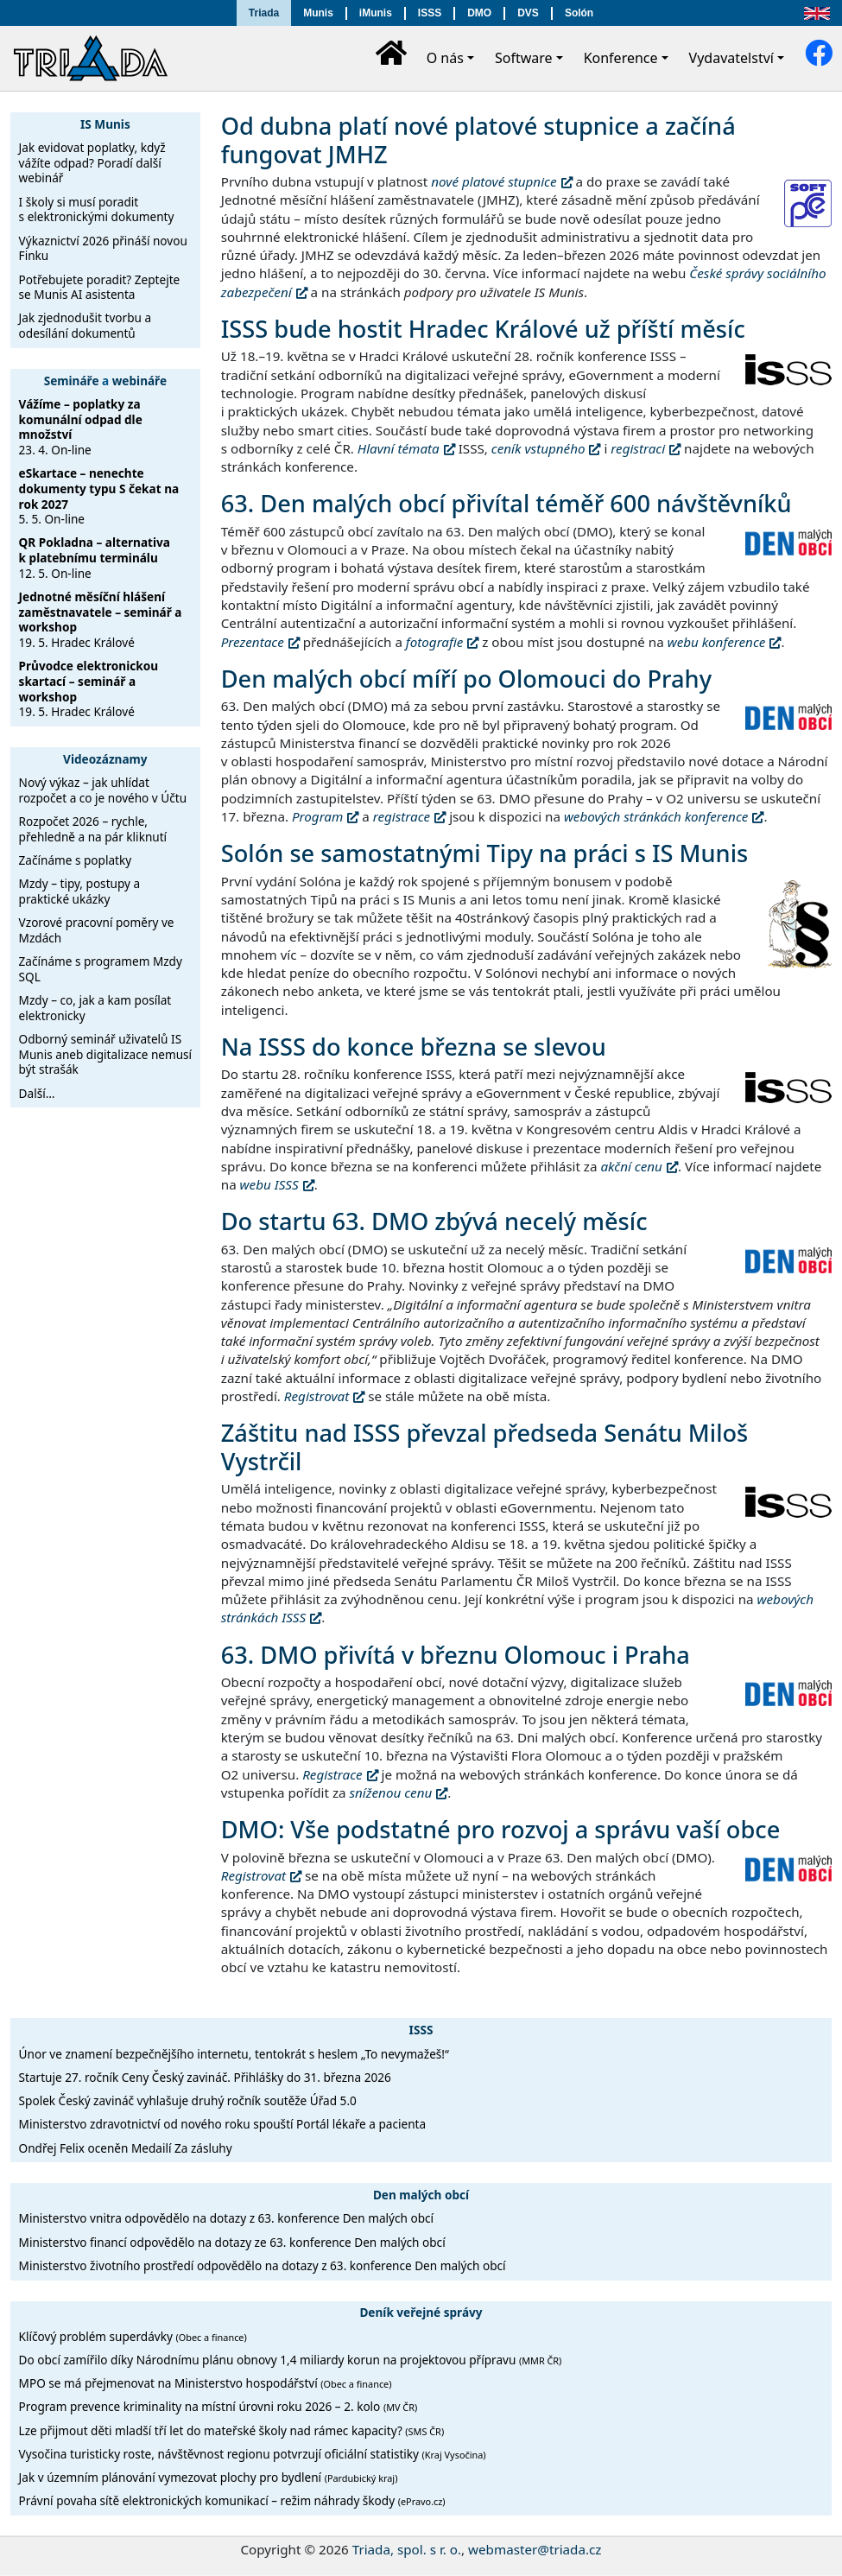 This screenshot has width=842, height=2576. Describe the element at coordinates (466, 679) in the screenshot. I see `Den malých obcí míří po Olomouci do Prahy` at that location.